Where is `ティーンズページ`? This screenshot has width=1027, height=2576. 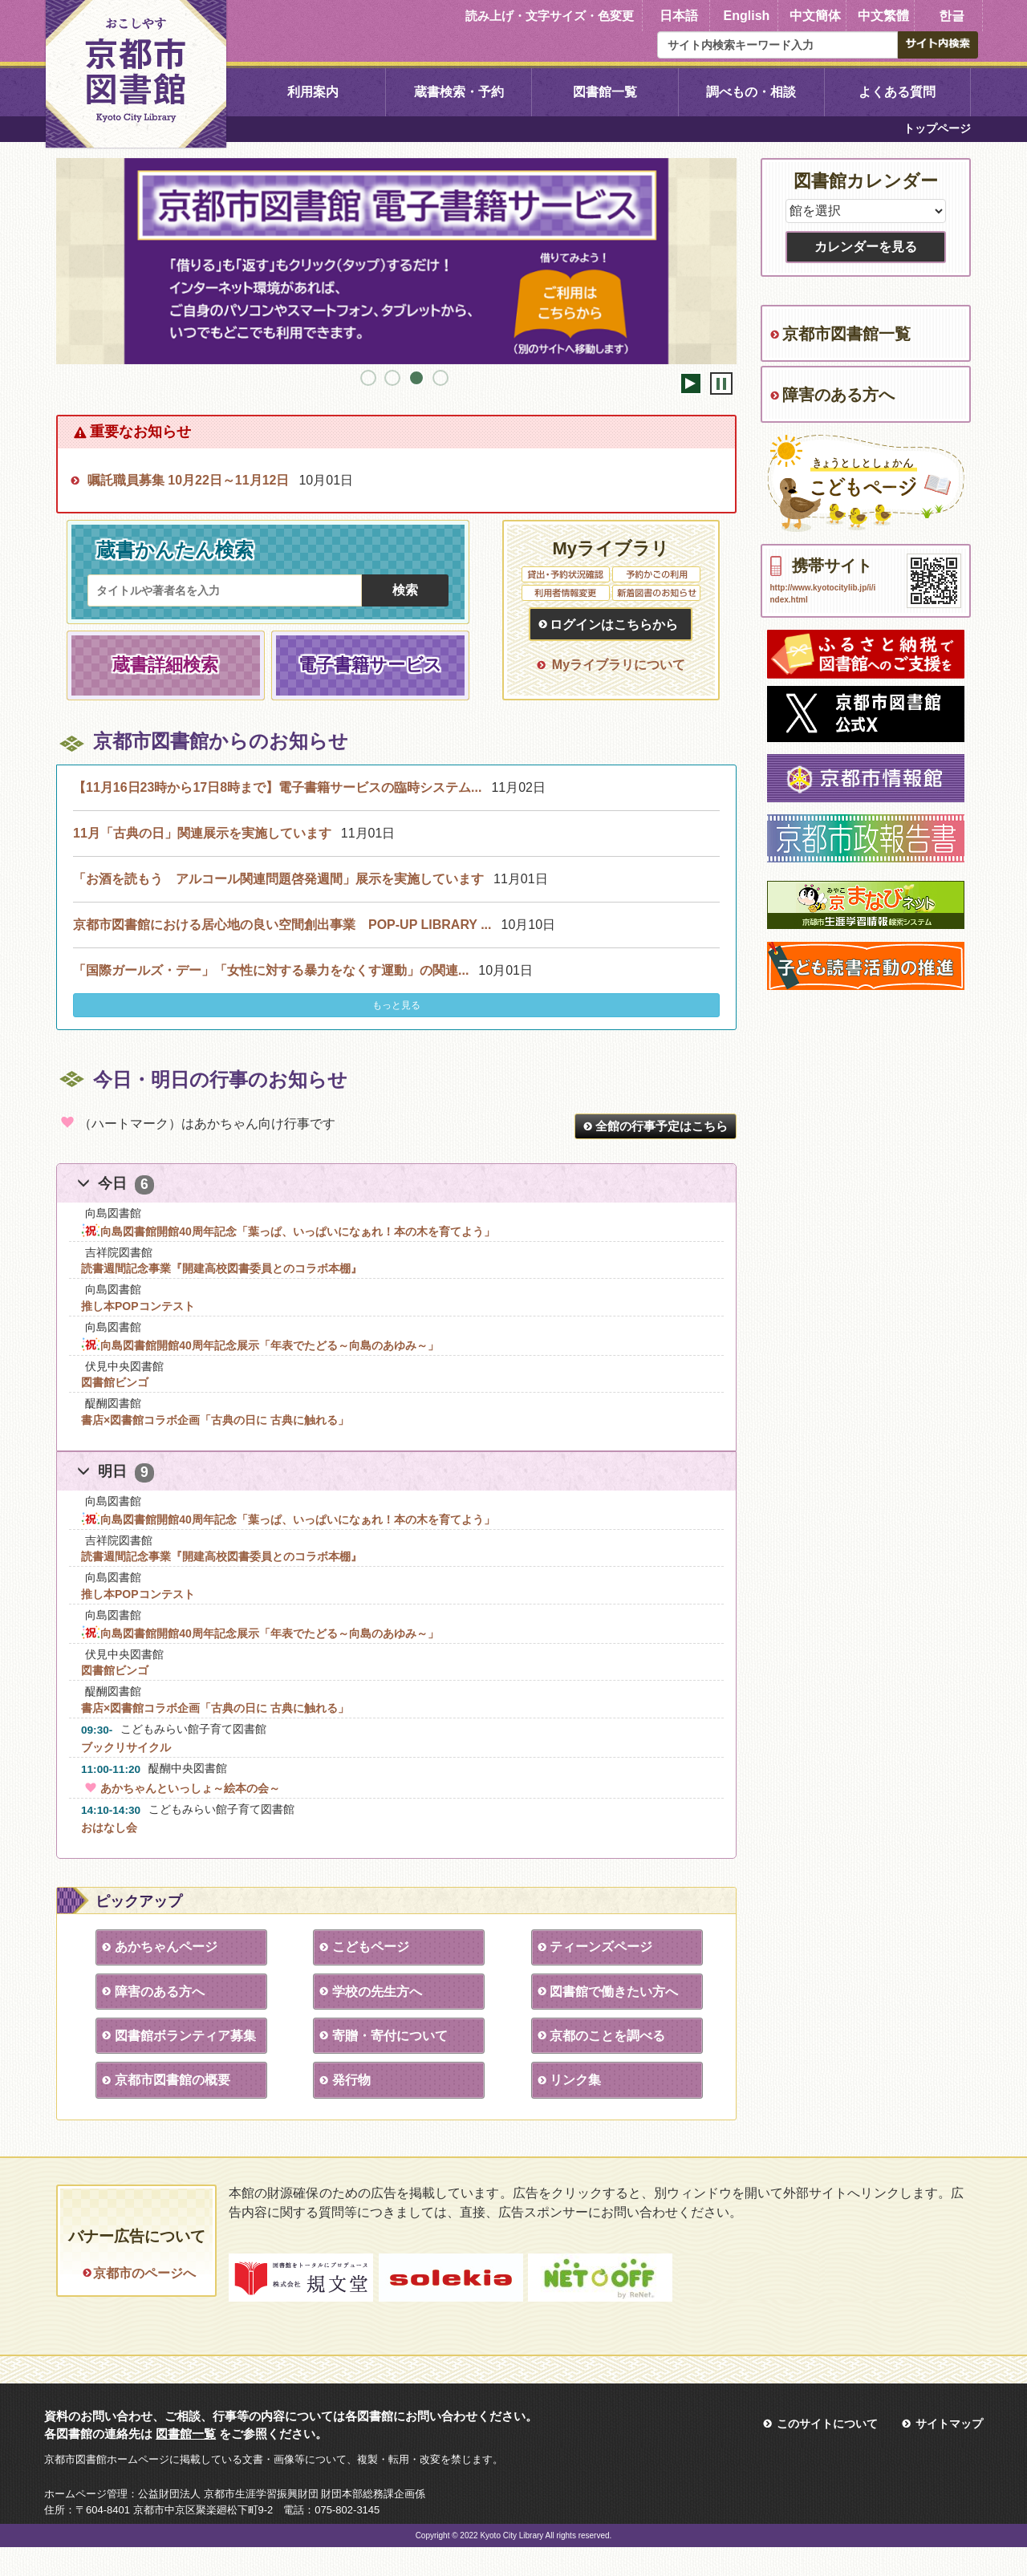 ティーンズページ is located at coordinates (600, 1946).